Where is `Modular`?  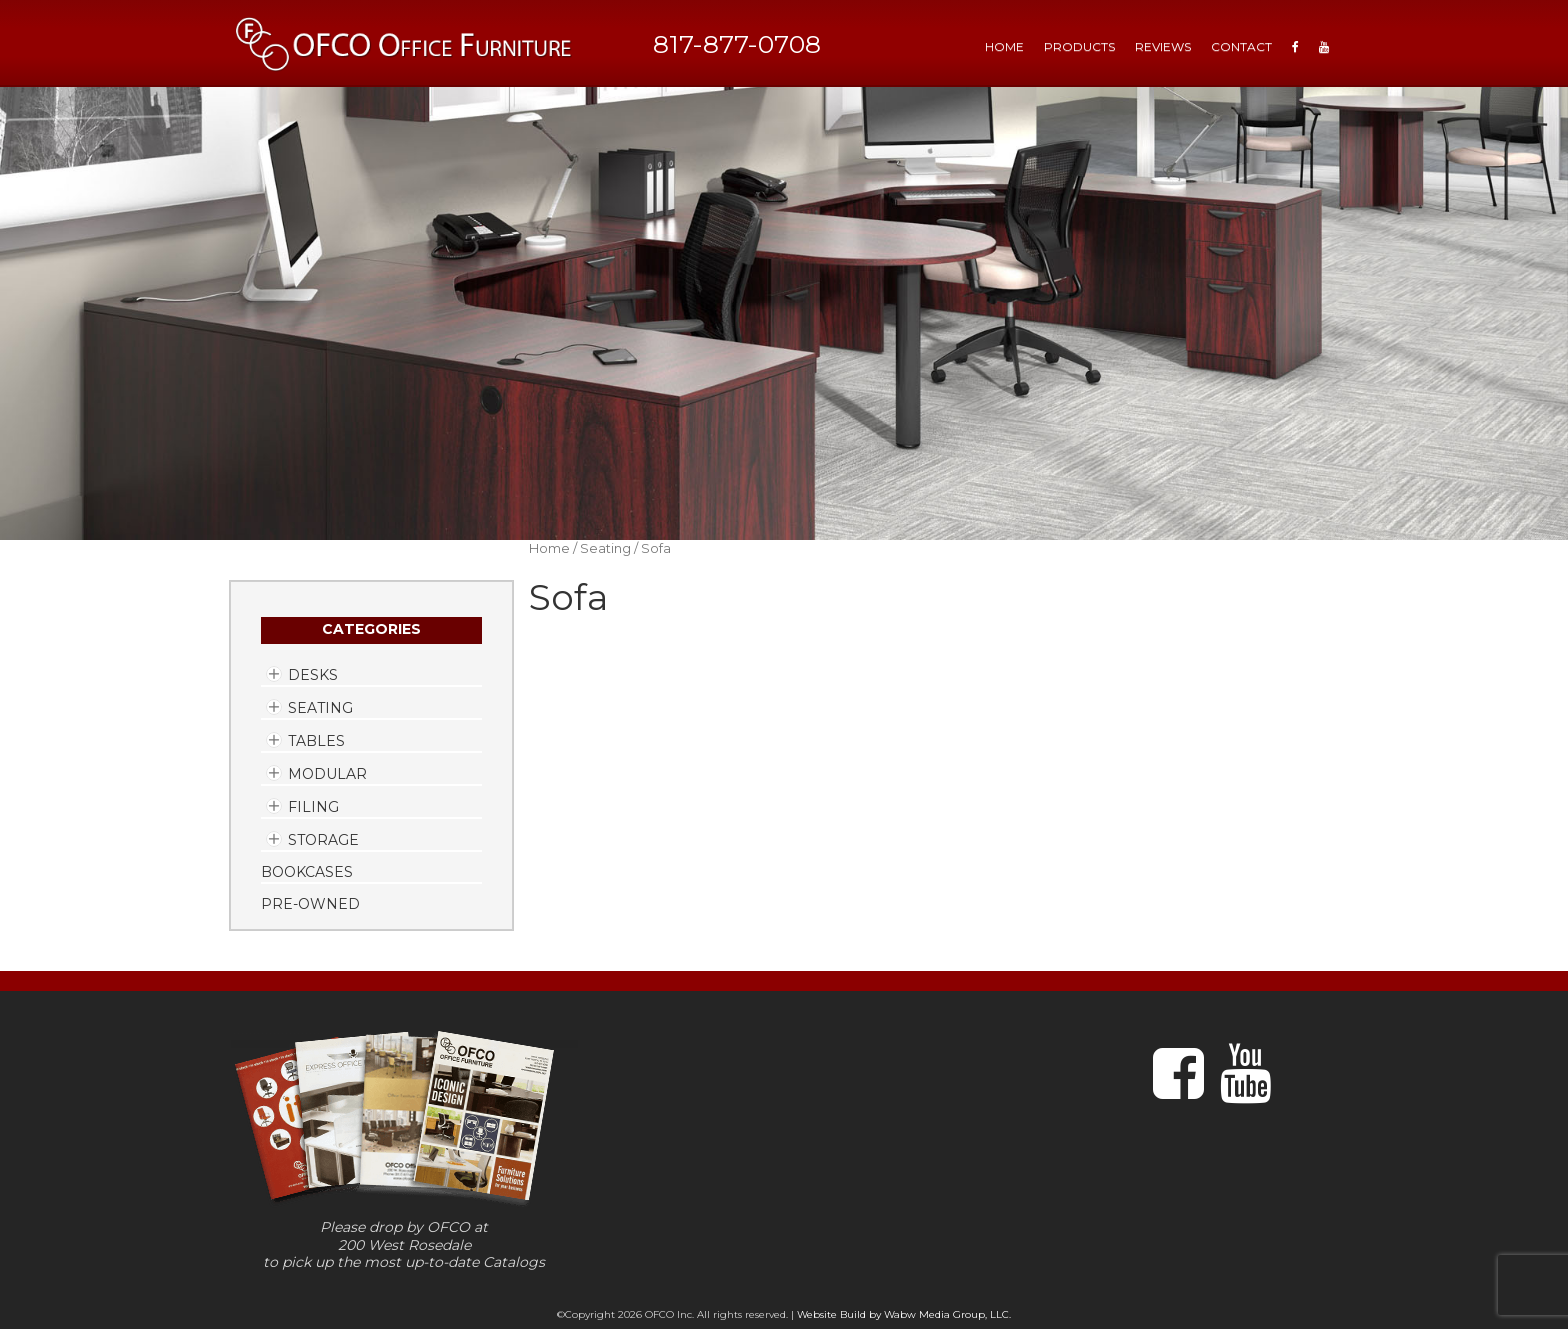
Modular is located at coordinates (327, 774).